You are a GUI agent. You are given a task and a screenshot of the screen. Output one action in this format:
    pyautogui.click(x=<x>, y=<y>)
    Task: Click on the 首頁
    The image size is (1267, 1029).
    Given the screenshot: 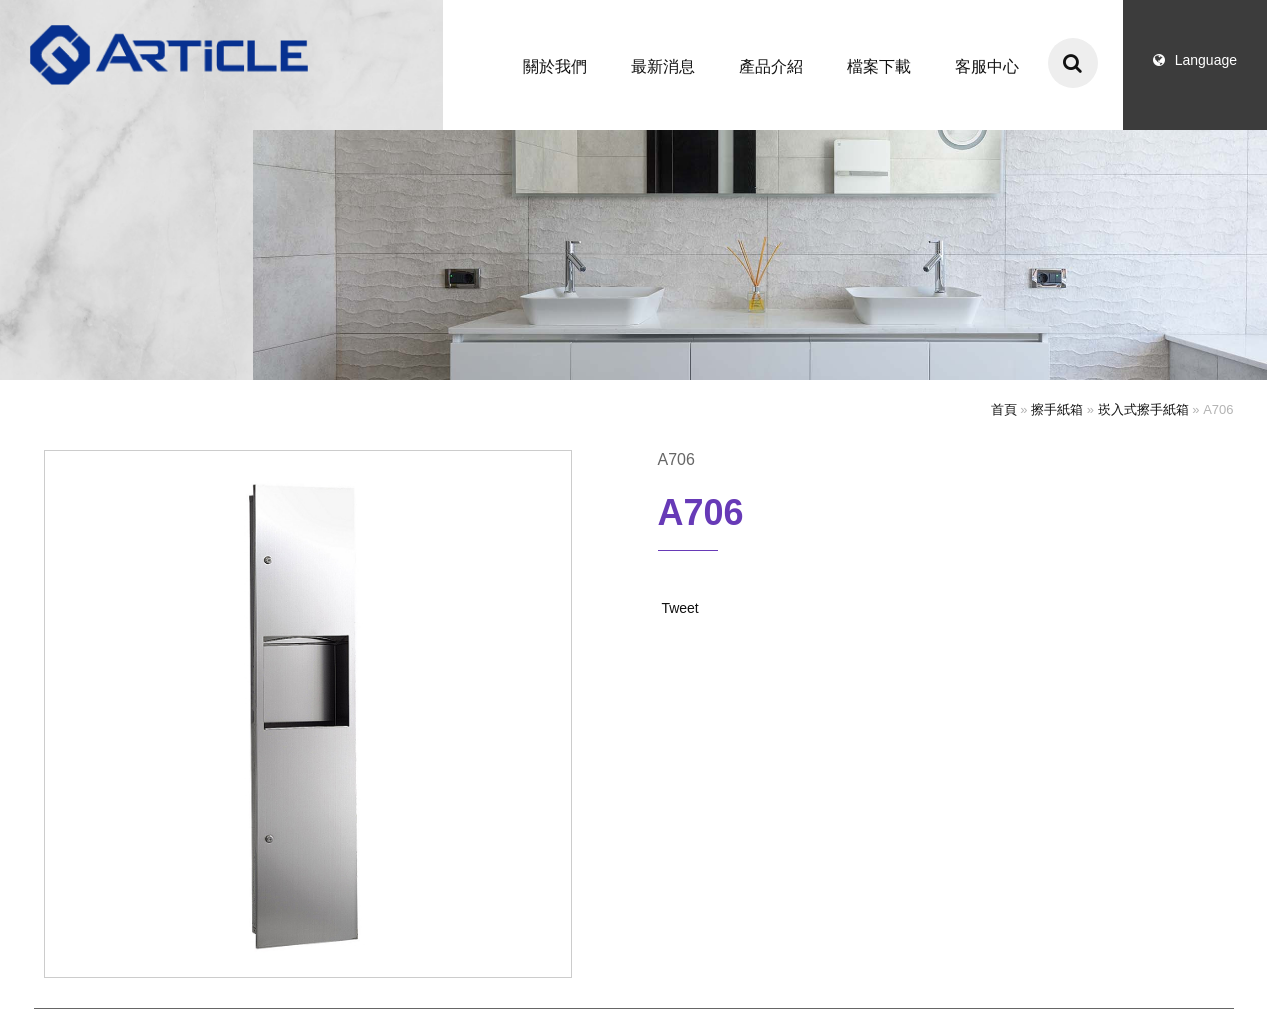 What is the action you would take?
    pyautogui.click(x=1004, y=409)
    